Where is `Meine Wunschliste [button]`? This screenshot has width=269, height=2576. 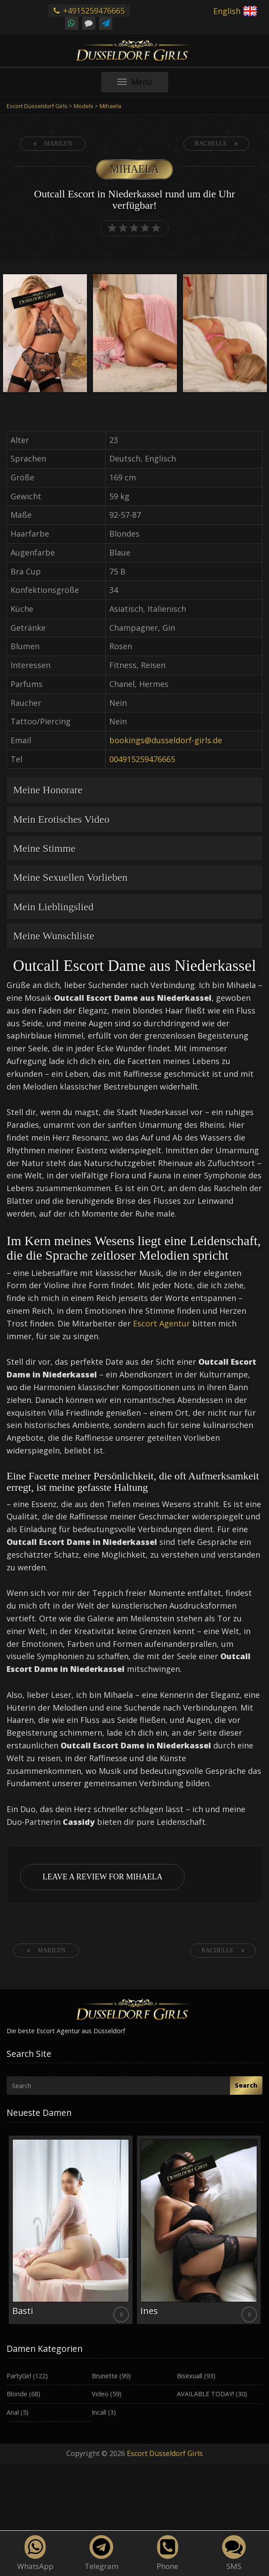
Meine Wunschliste [button] is located at coordinates (53, 935).